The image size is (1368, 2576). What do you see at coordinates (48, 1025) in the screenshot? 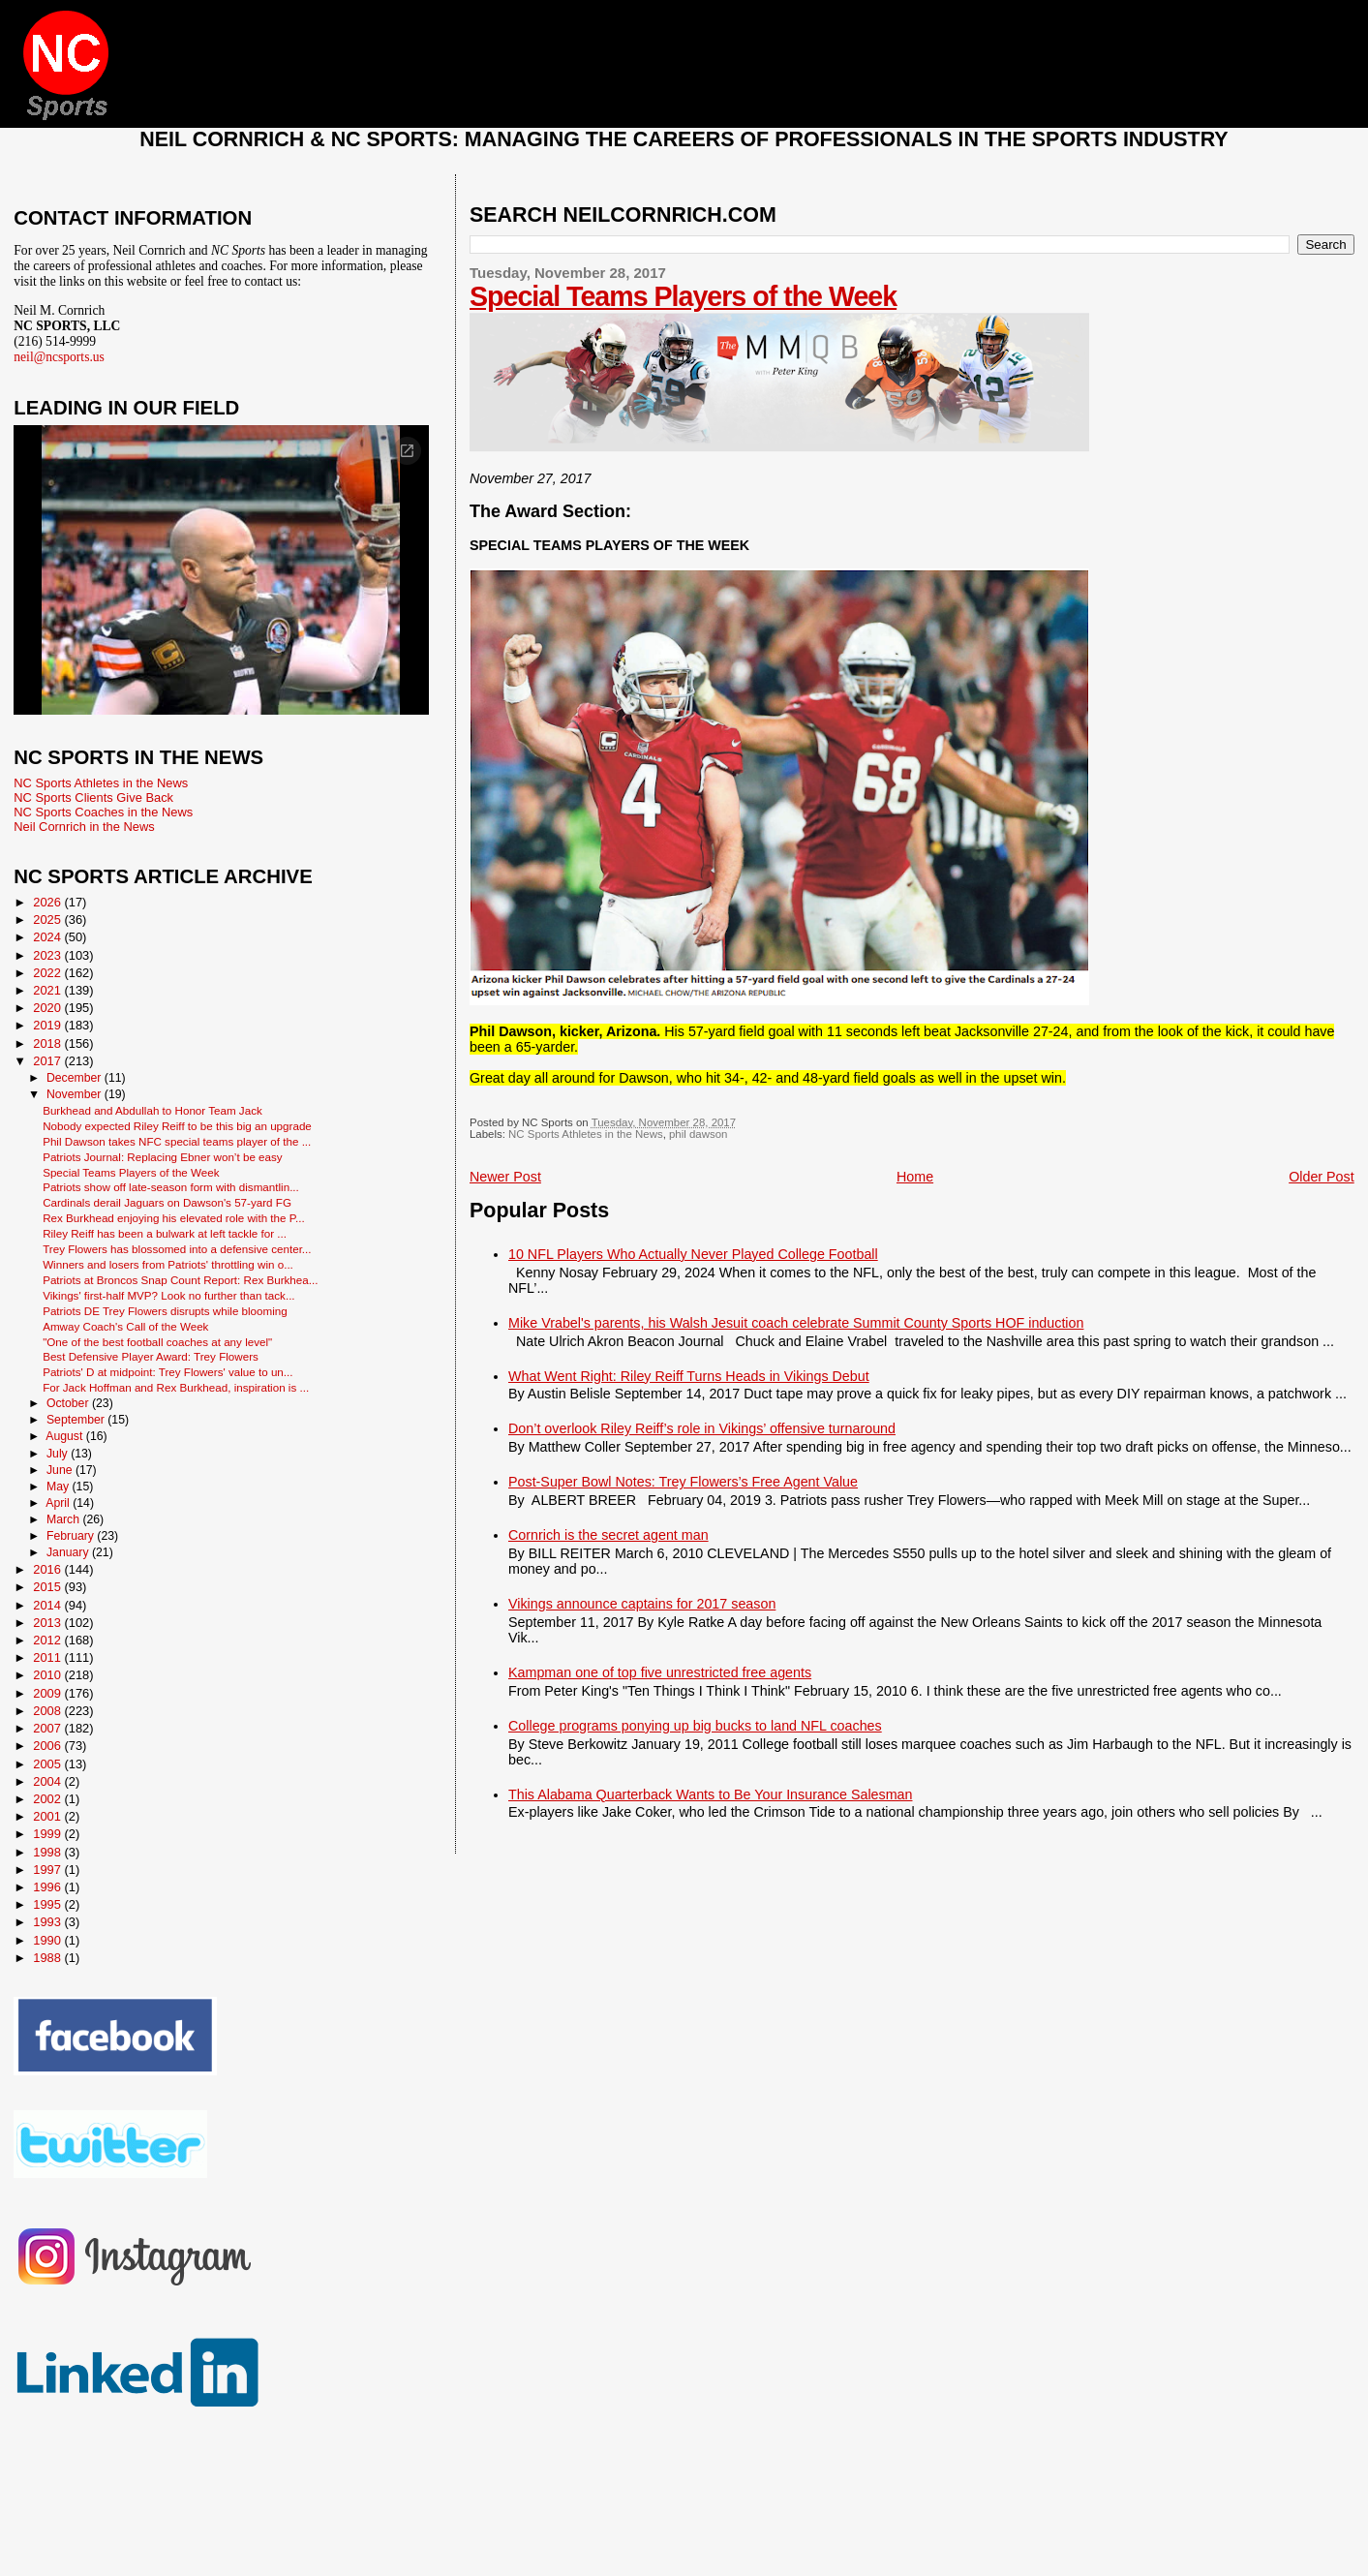
I see `2019` at bounding box center [48, 1025].